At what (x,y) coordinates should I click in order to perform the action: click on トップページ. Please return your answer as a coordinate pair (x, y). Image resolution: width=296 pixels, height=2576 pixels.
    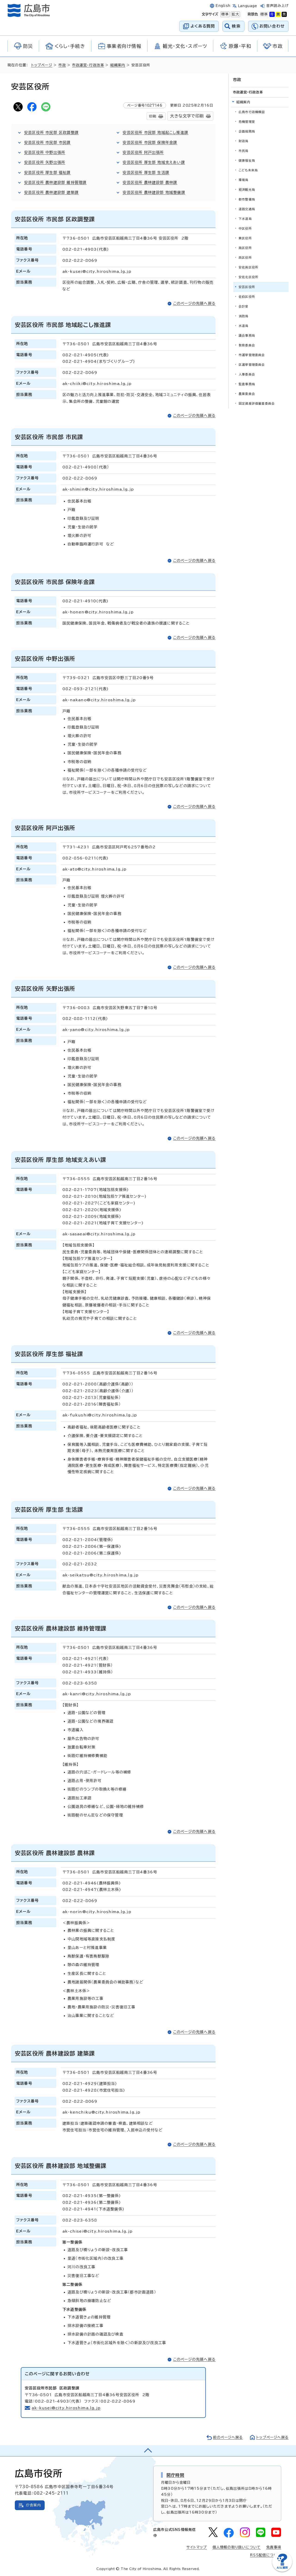
    Looking at the image, I should click on (41, 65).